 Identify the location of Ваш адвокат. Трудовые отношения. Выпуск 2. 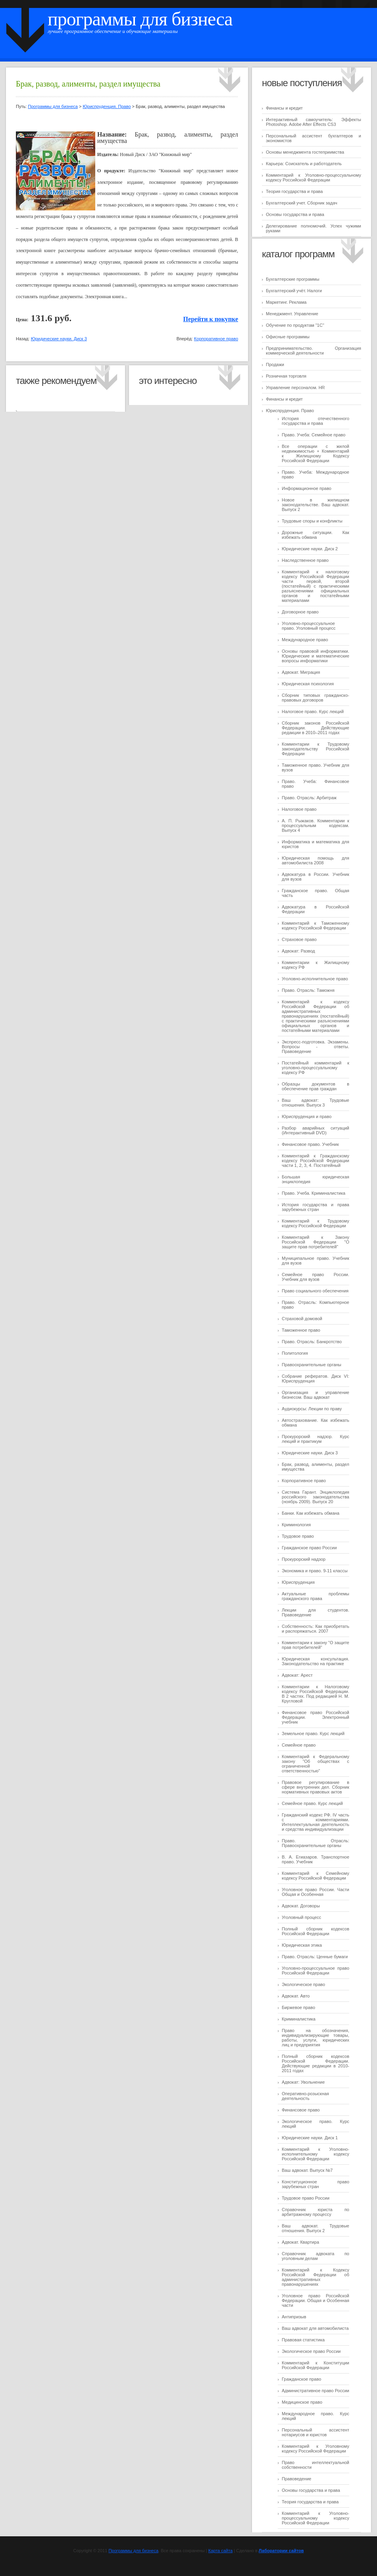
(315, 2228).